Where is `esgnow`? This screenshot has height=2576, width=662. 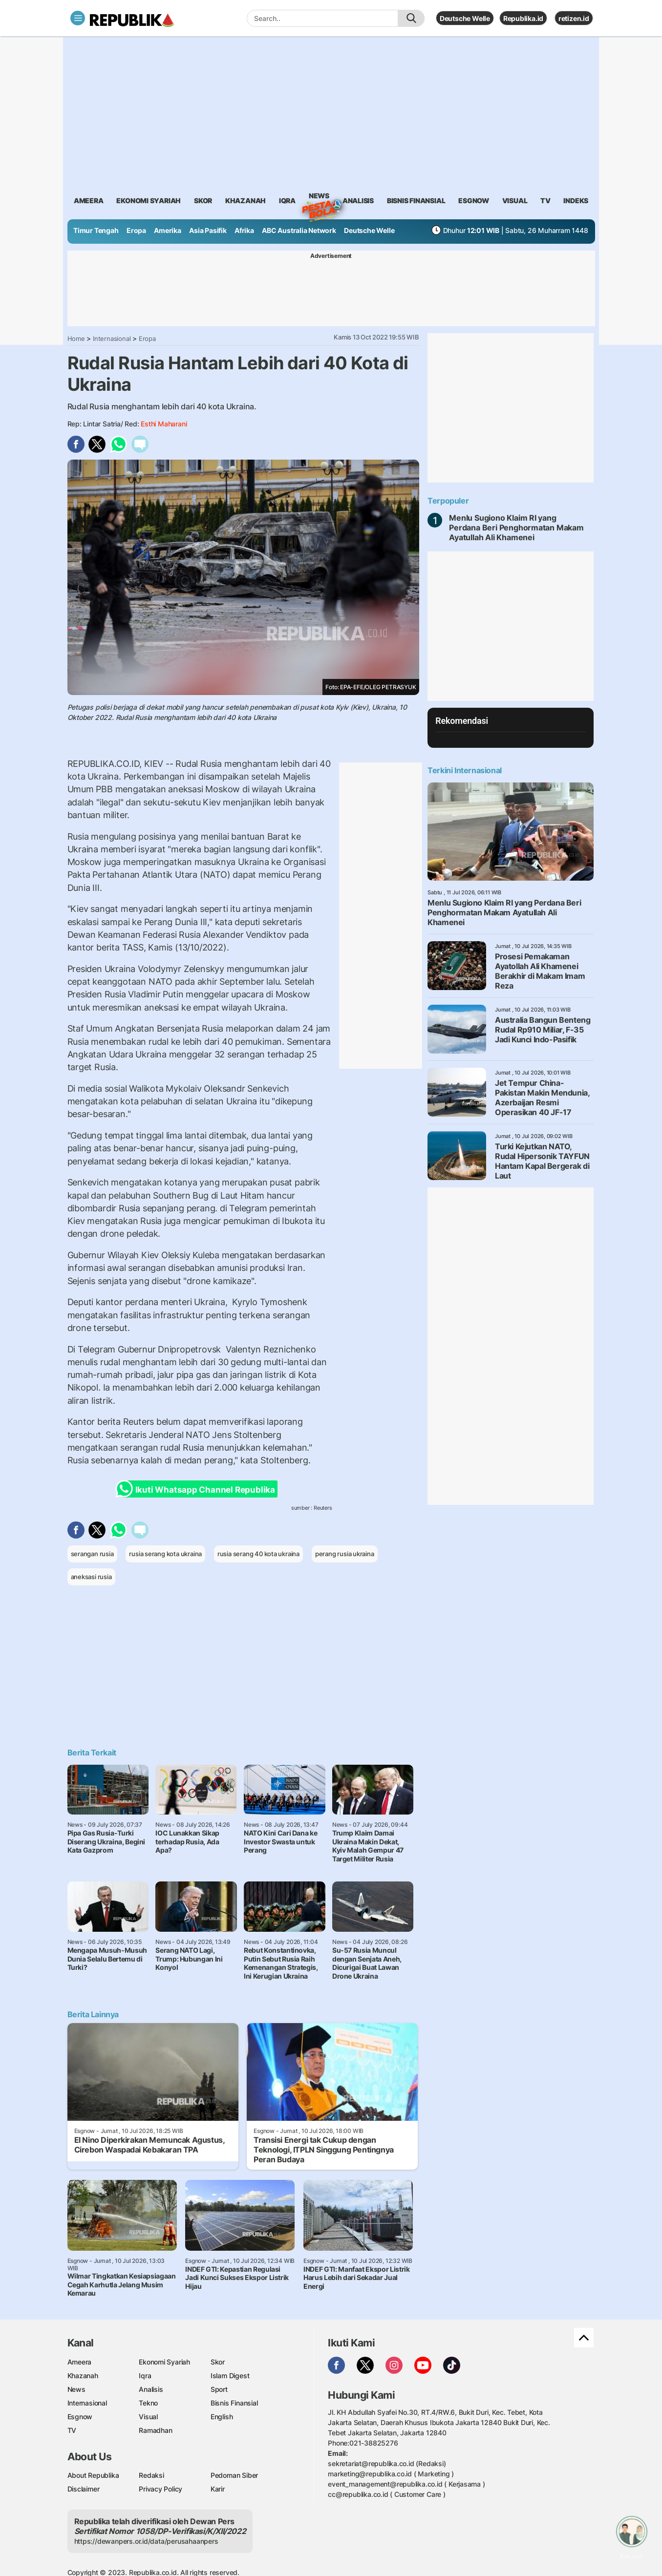 esgnow is located at coordinates (473, 200).